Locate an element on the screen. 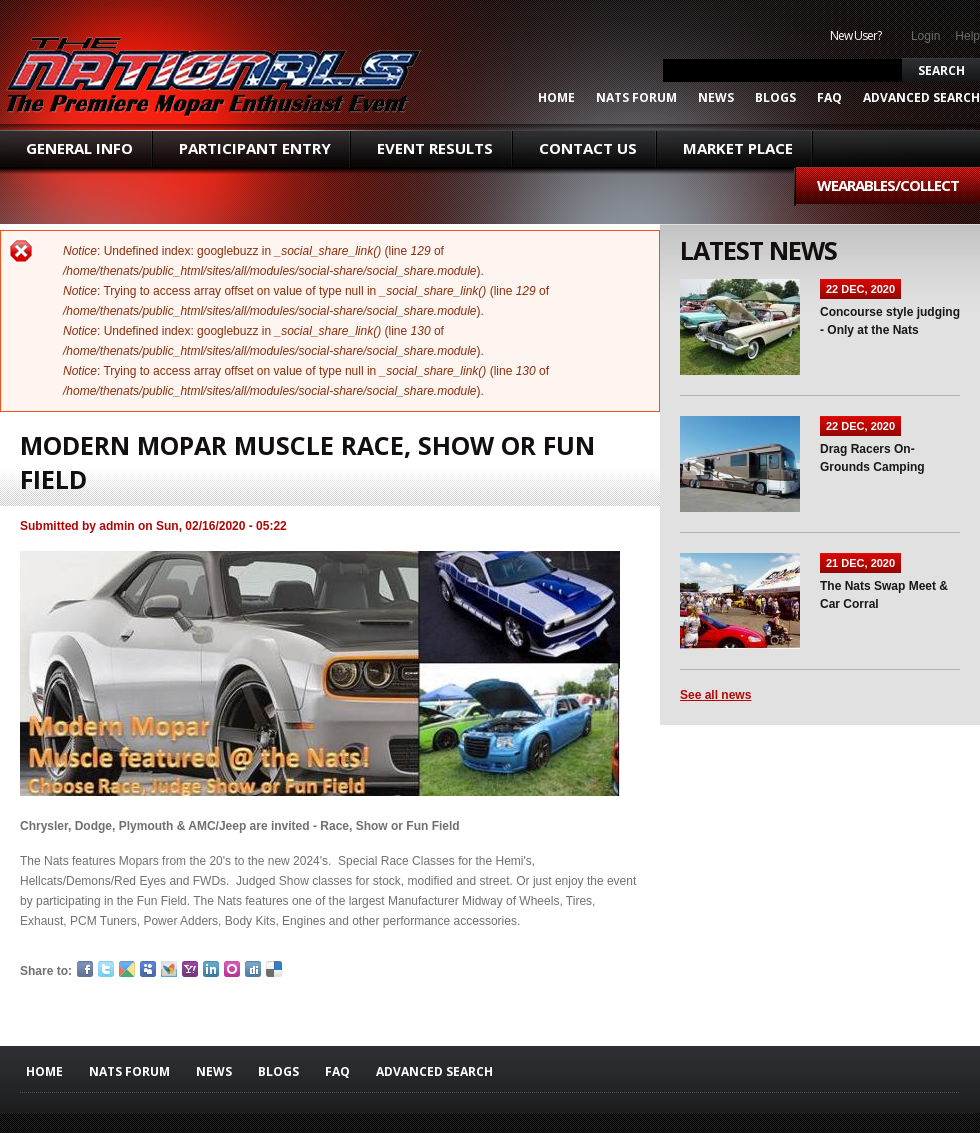 Image resolution: width=980 pixels, height=1133 pixels. Delicious is located at coordinates (274, 969).